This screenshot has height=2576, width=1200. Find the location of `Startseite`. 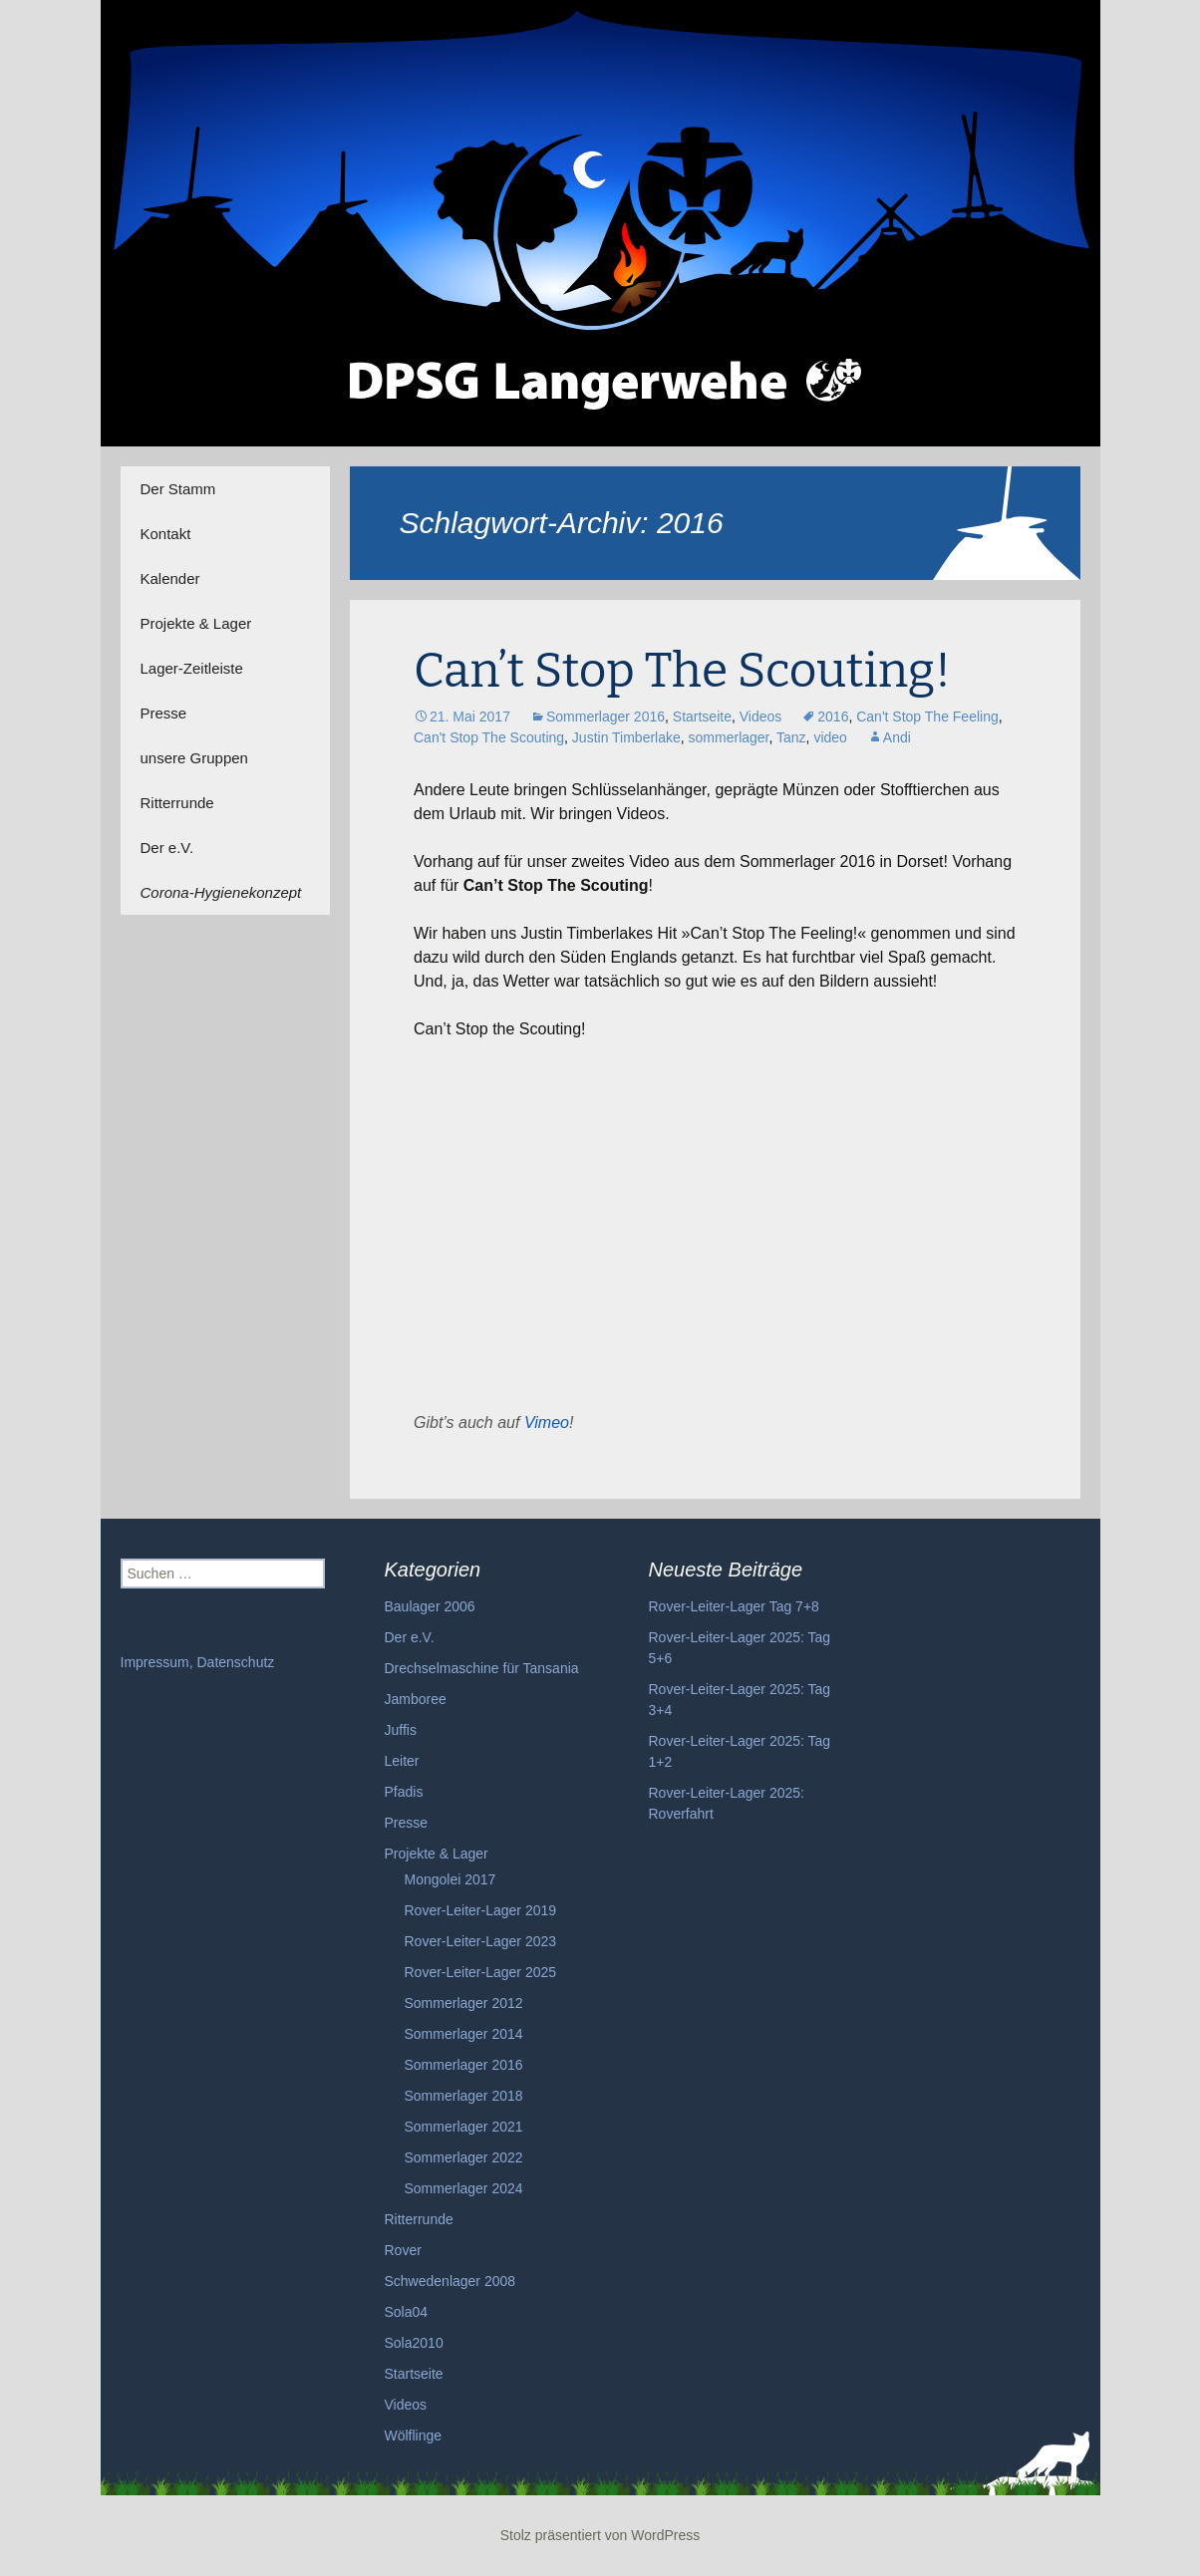

Startseite is located at coordinates (702, 716).